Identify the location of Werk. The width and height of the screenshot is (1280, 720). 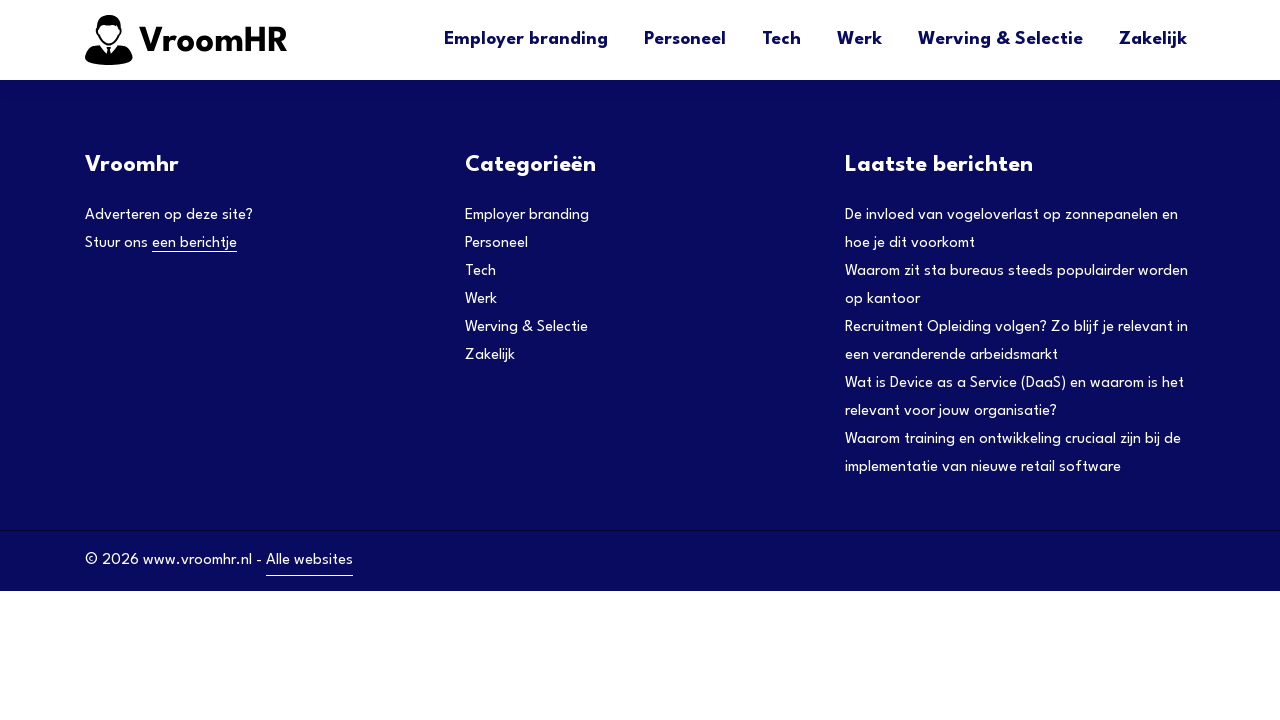
(859, 39).